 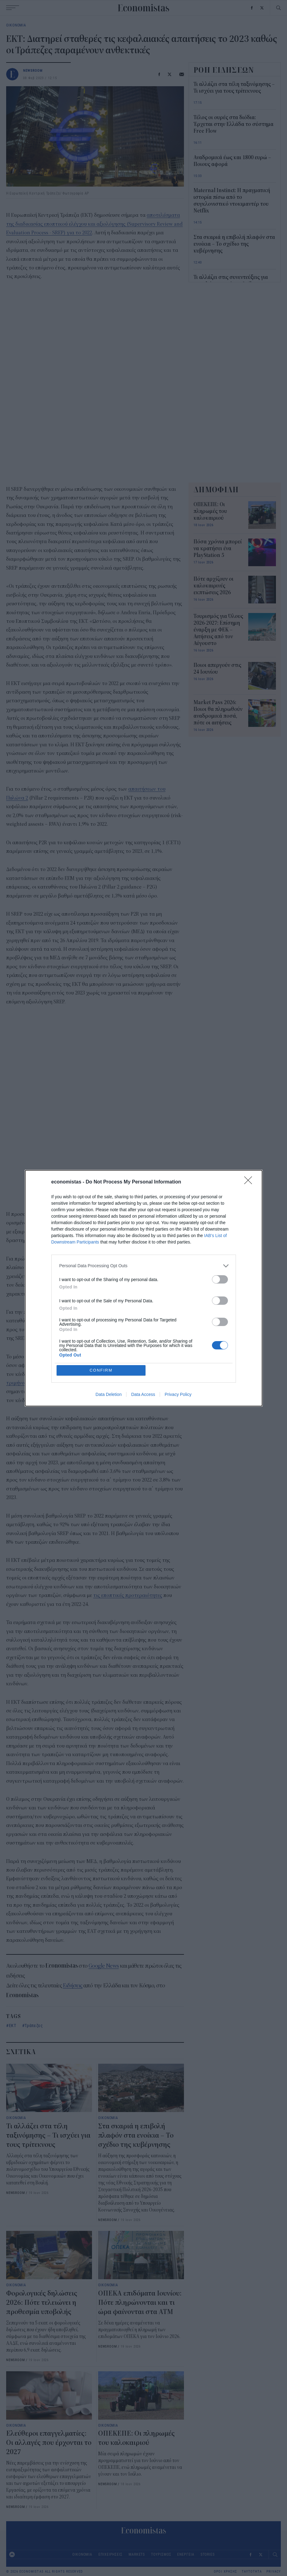 What do you see at coordinates (213, 586) in the screenshot?
I see `Πότε αρχίζουν οι καλοκαιρινές εκπτώσεις 2026` at bounding box center [213, 586].